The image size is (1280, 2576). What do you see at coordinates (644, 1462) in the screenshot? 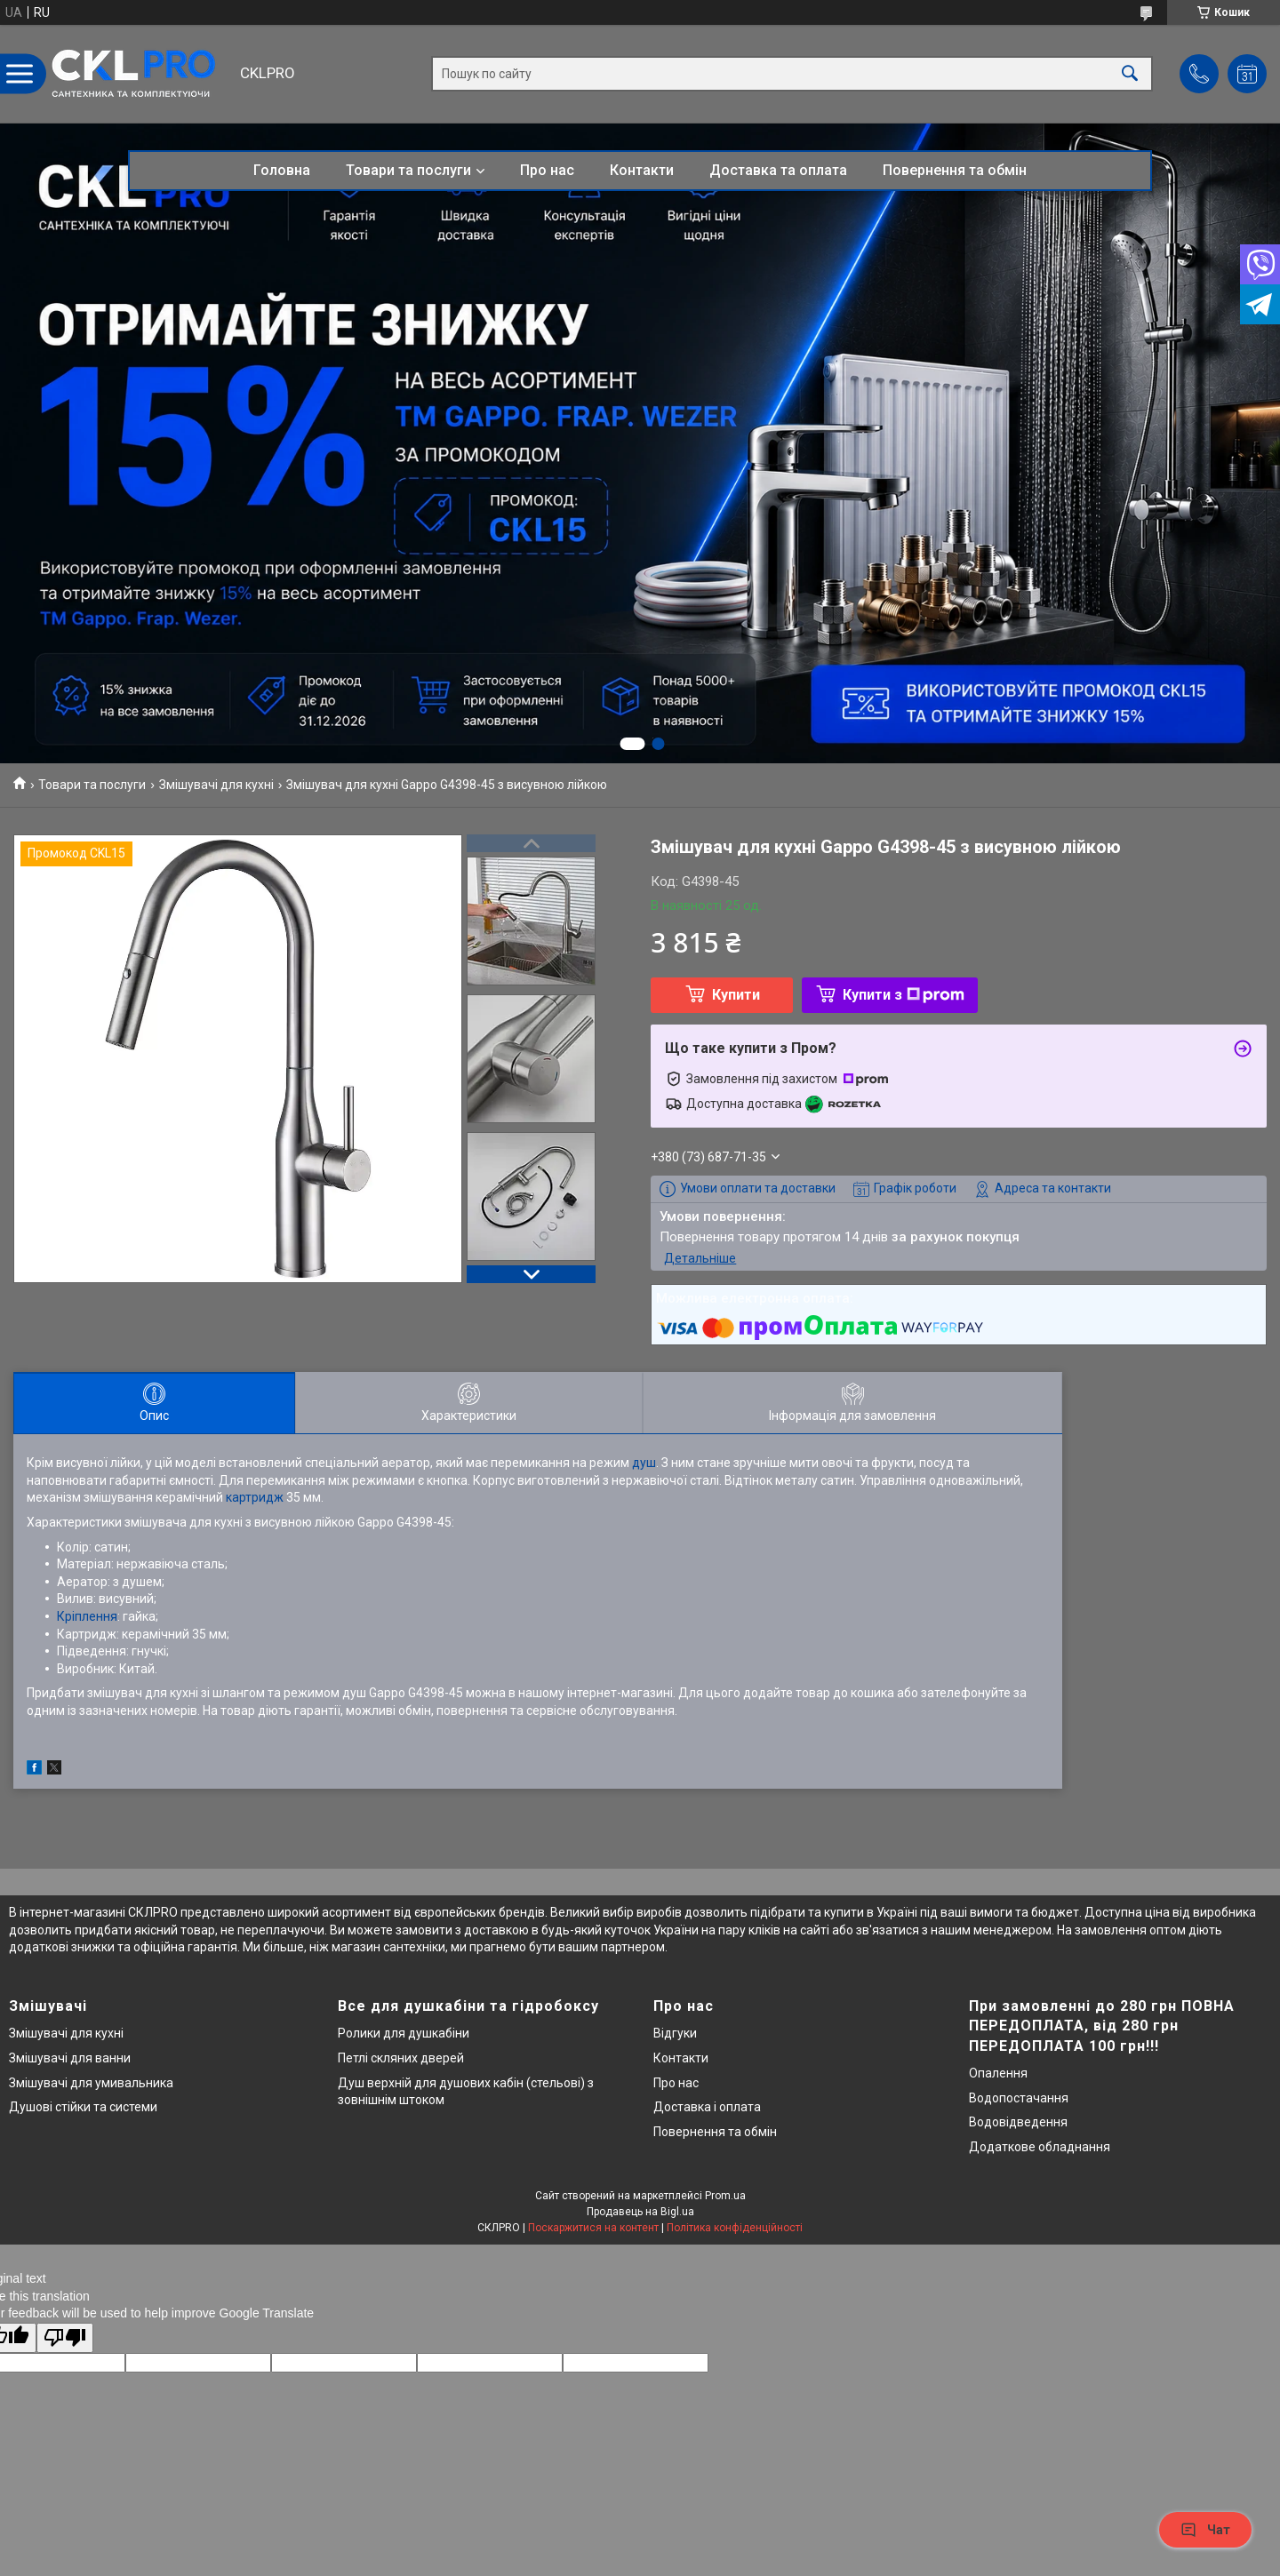
I see `душ` at bounding box center [644, 1462].